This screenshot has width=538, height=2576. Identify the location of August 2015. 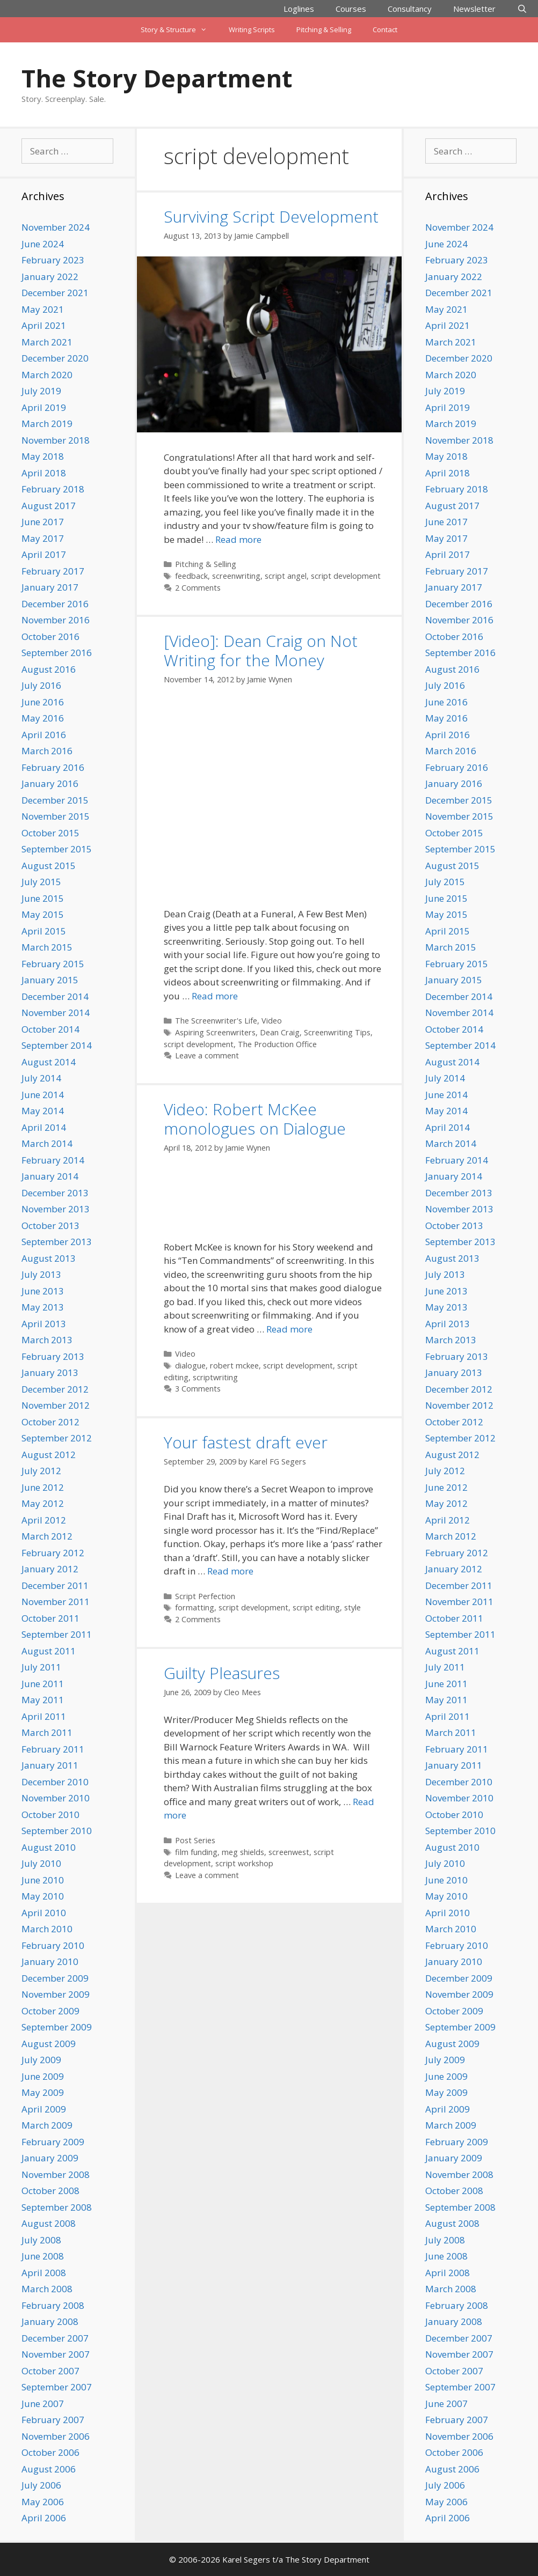
(48, 865).